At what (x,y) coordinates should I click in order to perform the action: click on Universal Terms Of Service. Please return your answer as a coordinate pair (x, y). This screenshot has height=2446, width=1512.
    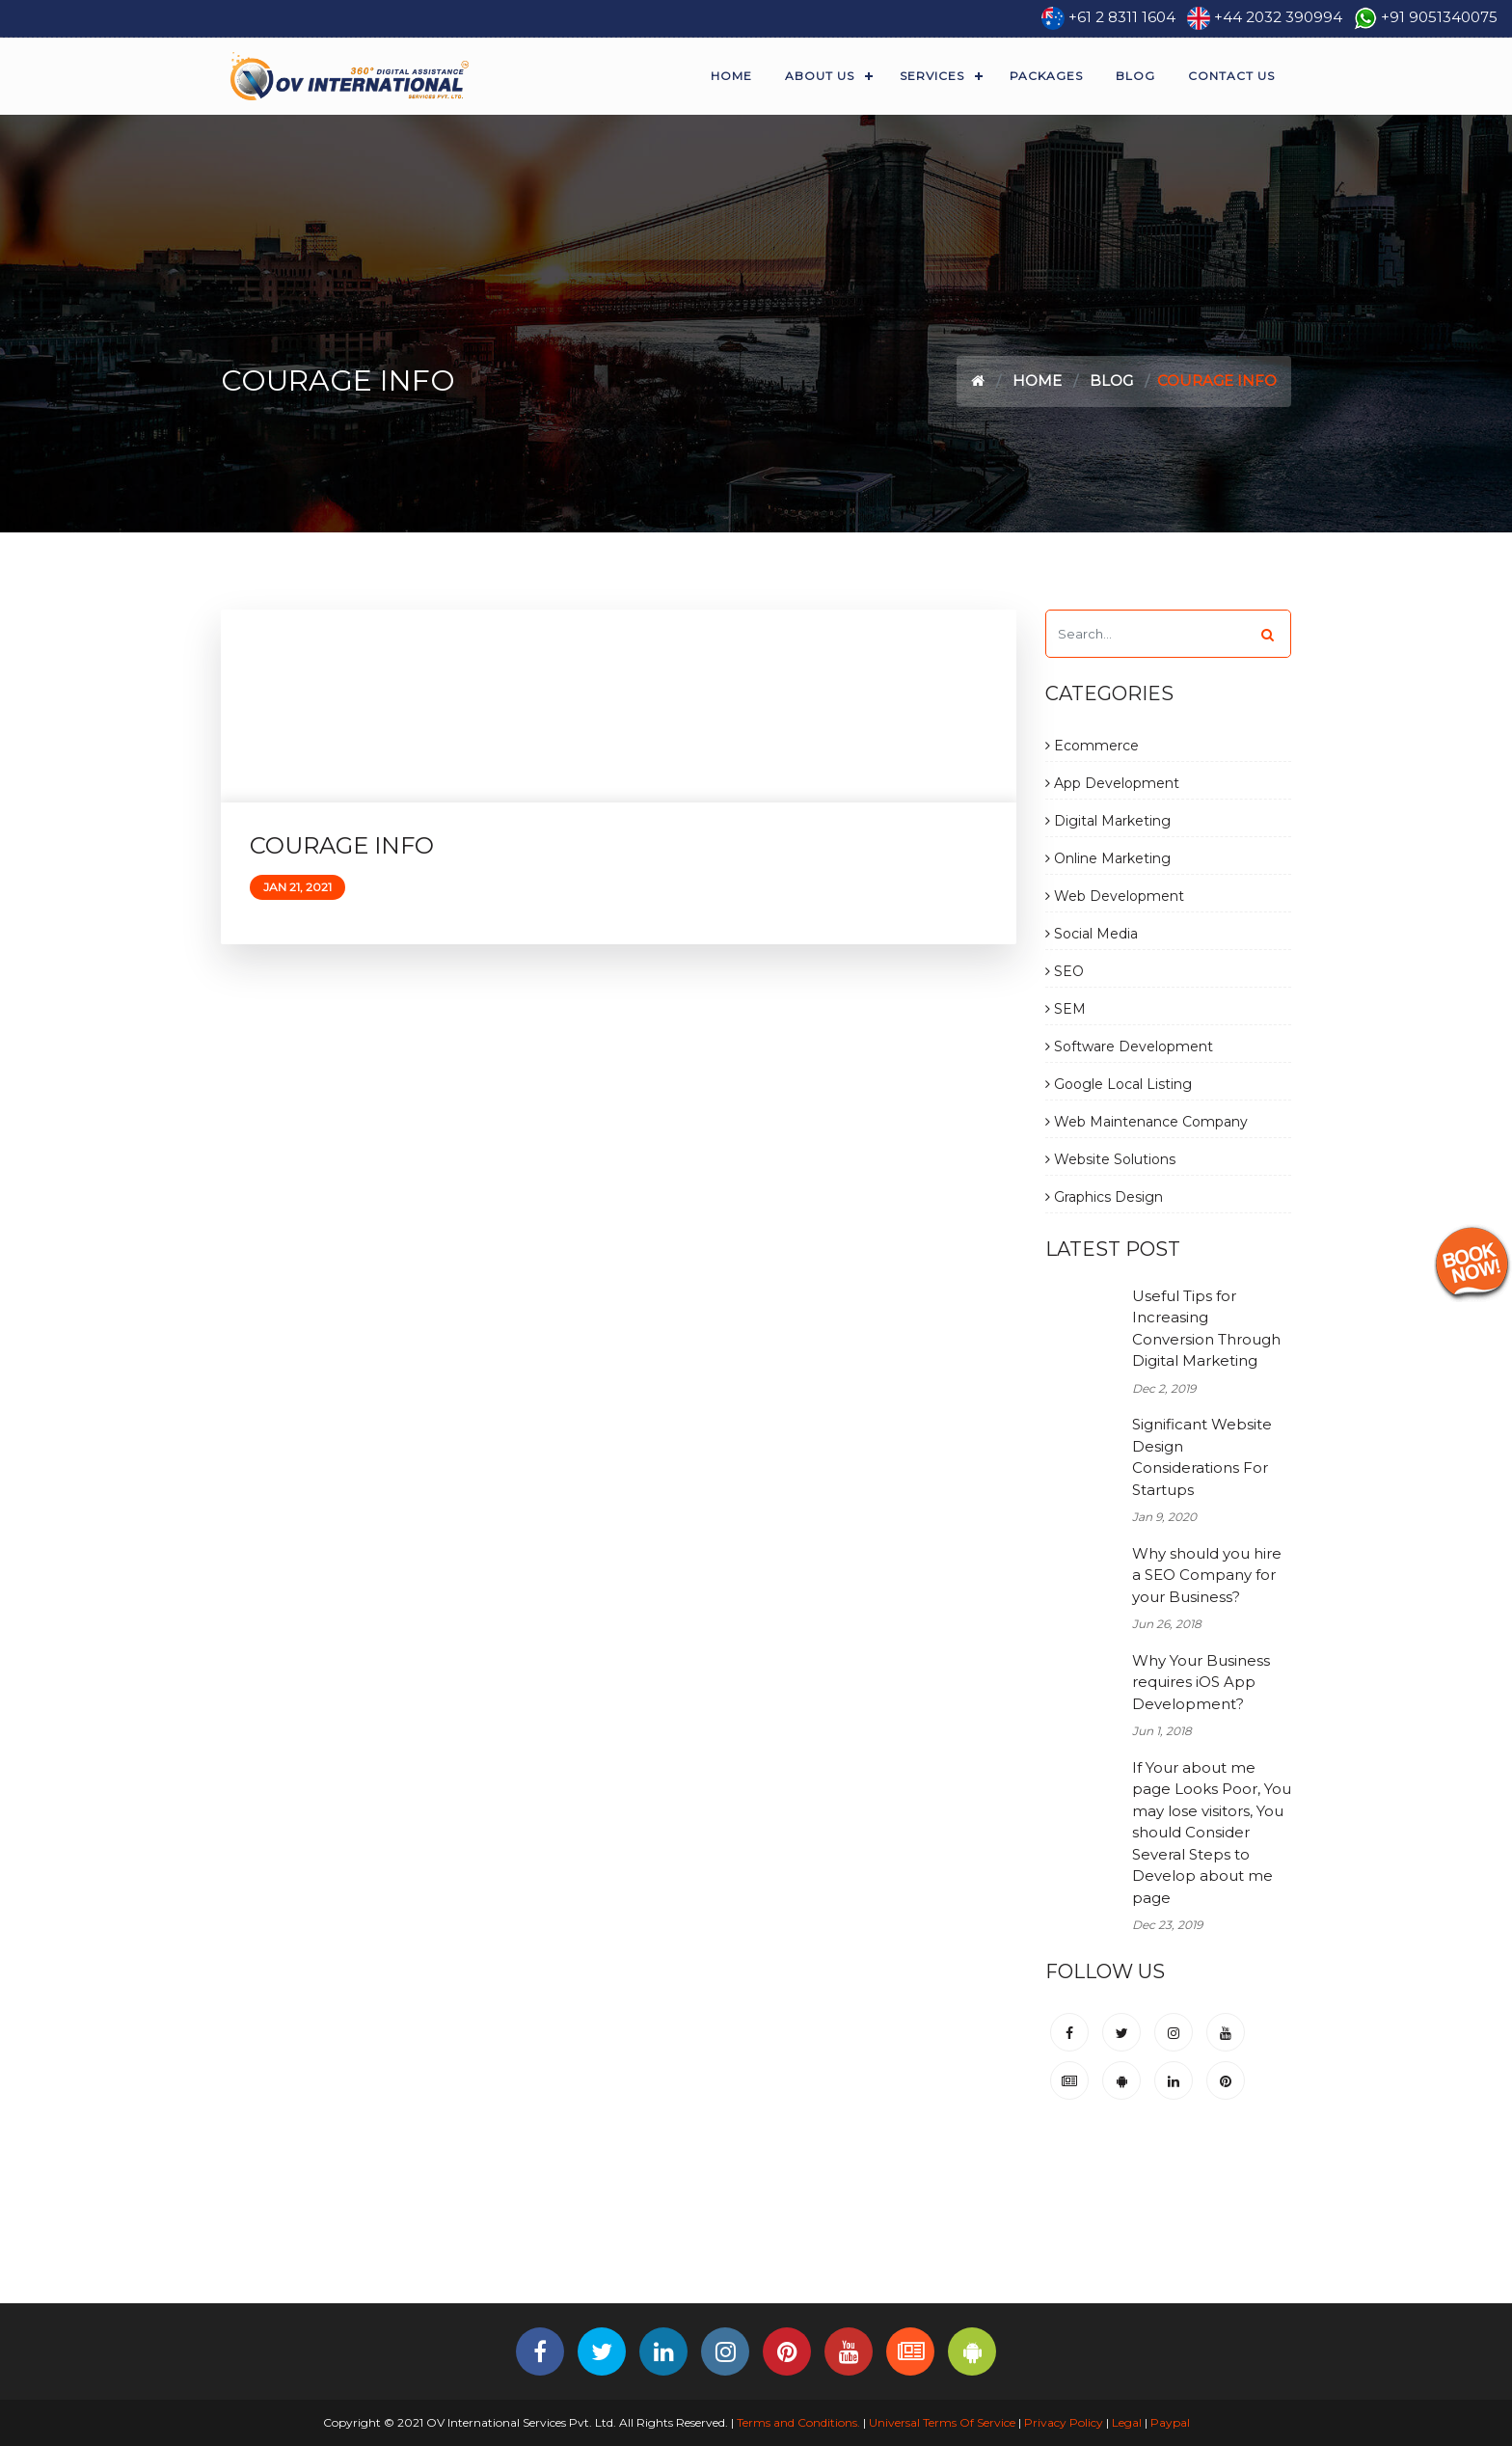
    Looking at the image, I should click on (942, 2422).